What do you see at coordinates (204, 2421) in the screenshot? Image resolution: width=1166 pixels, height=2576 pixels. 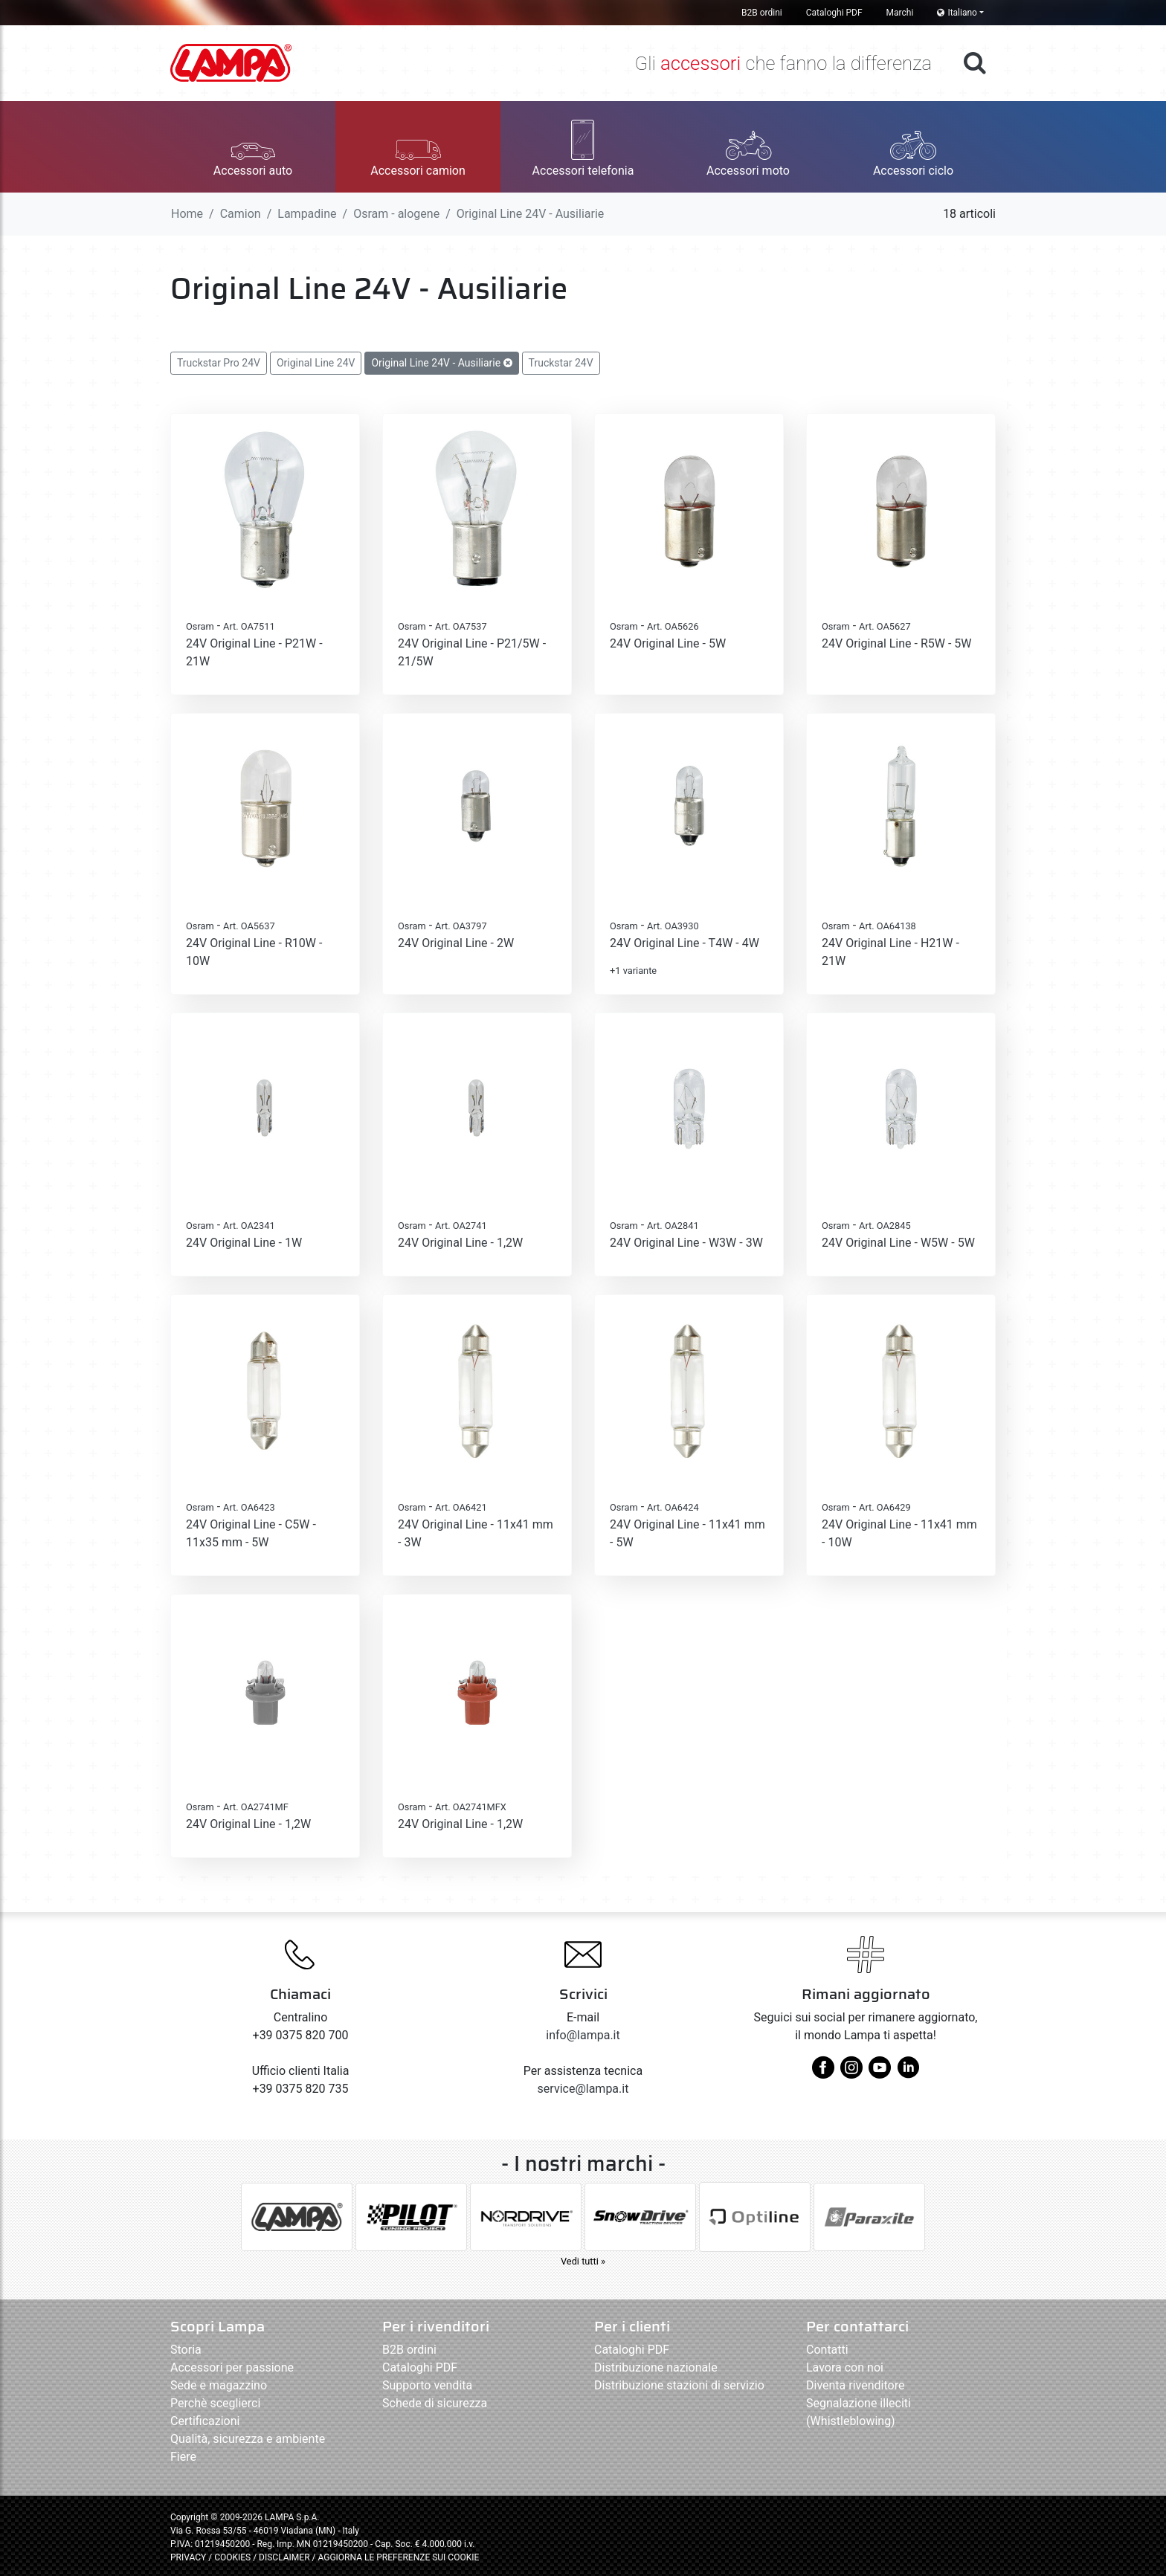 I see `Certificazioni` at bounding box center [204, 2421].